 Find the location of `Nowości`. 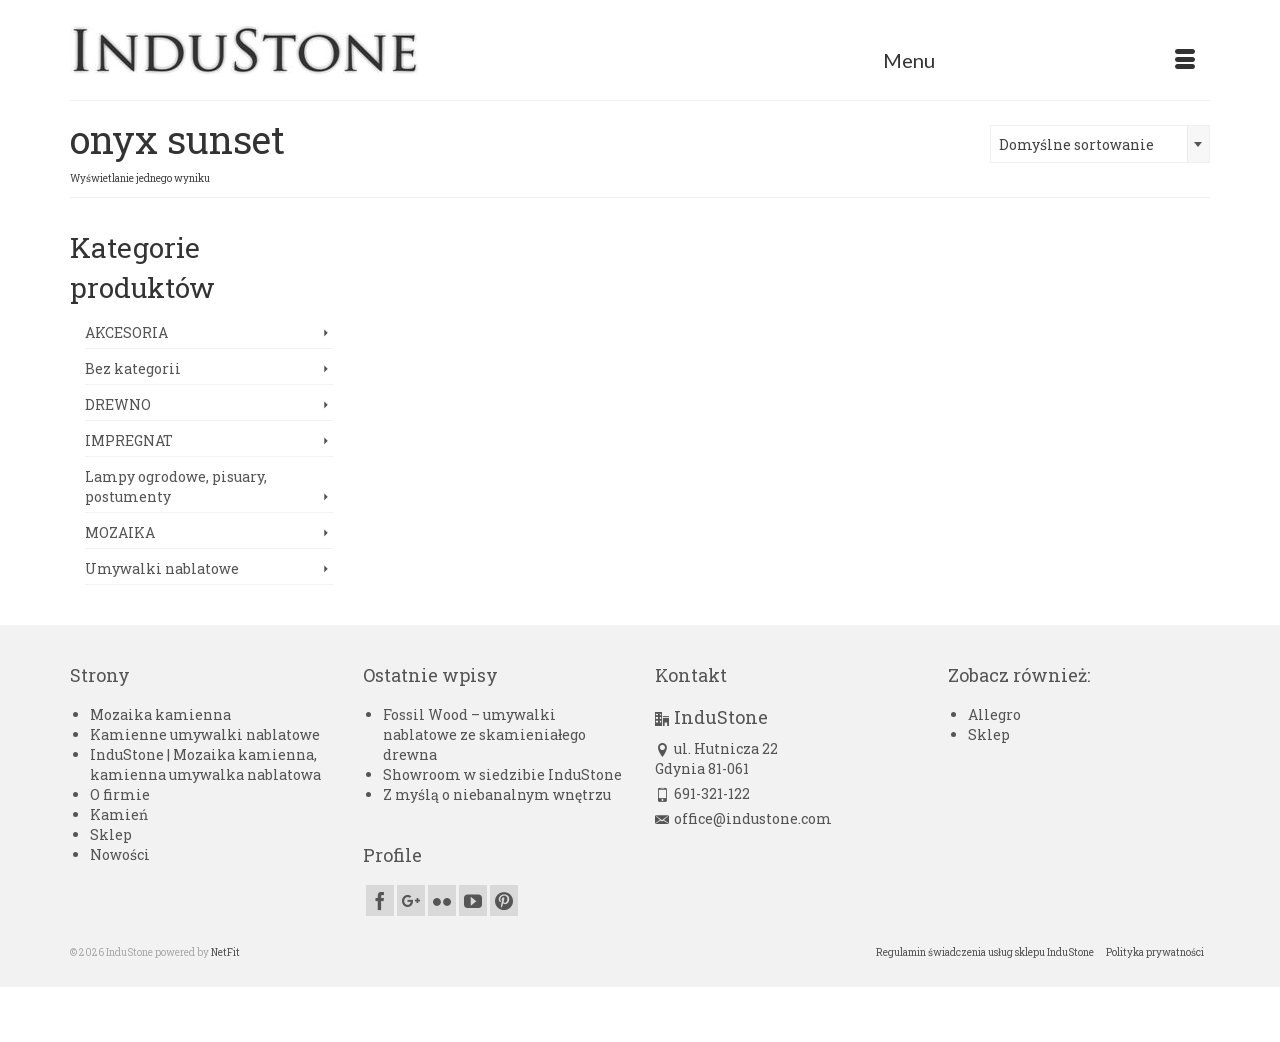

Nowości is located at coordinates (120, 854).